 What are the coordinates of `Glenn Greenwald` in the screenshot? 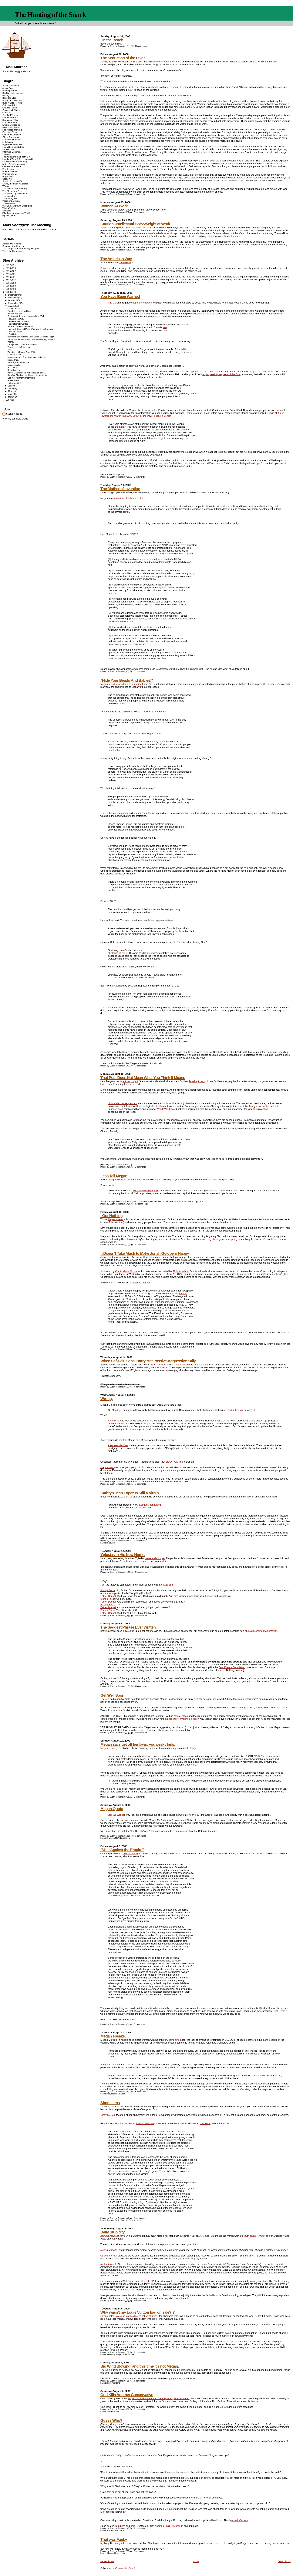 It's located at (10, 137).